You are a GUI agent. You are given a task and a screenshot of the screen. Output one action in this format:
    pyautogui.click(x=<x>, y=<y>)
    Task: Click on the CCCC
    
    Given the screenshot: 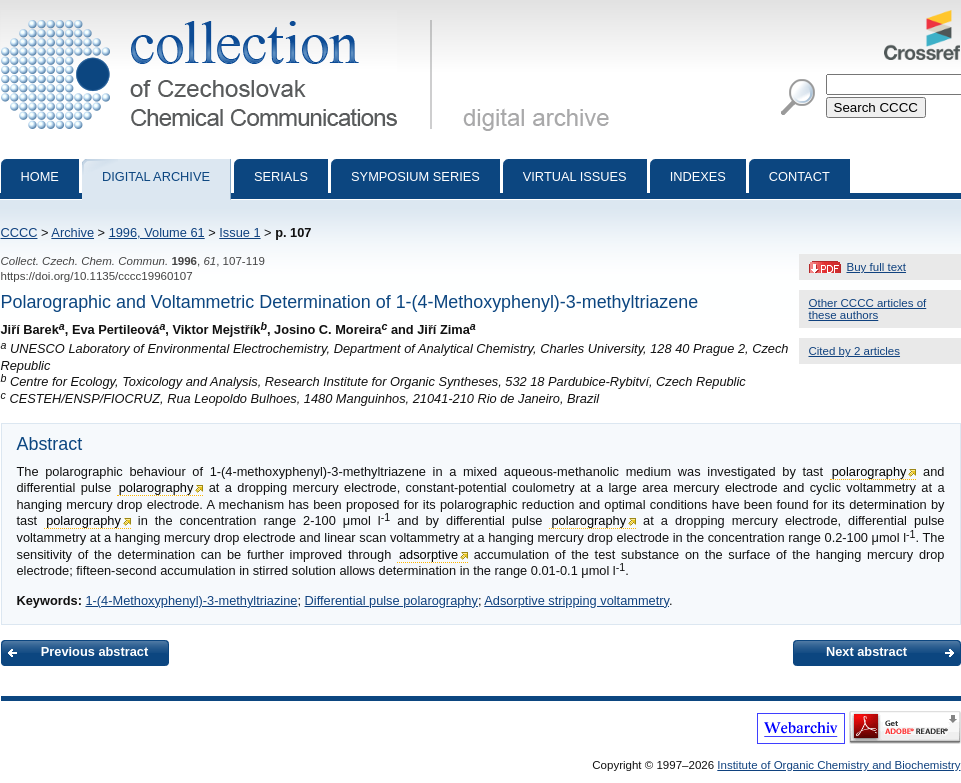 What is the action you would take?
    pyautogui.click(x=19, y=232)
    